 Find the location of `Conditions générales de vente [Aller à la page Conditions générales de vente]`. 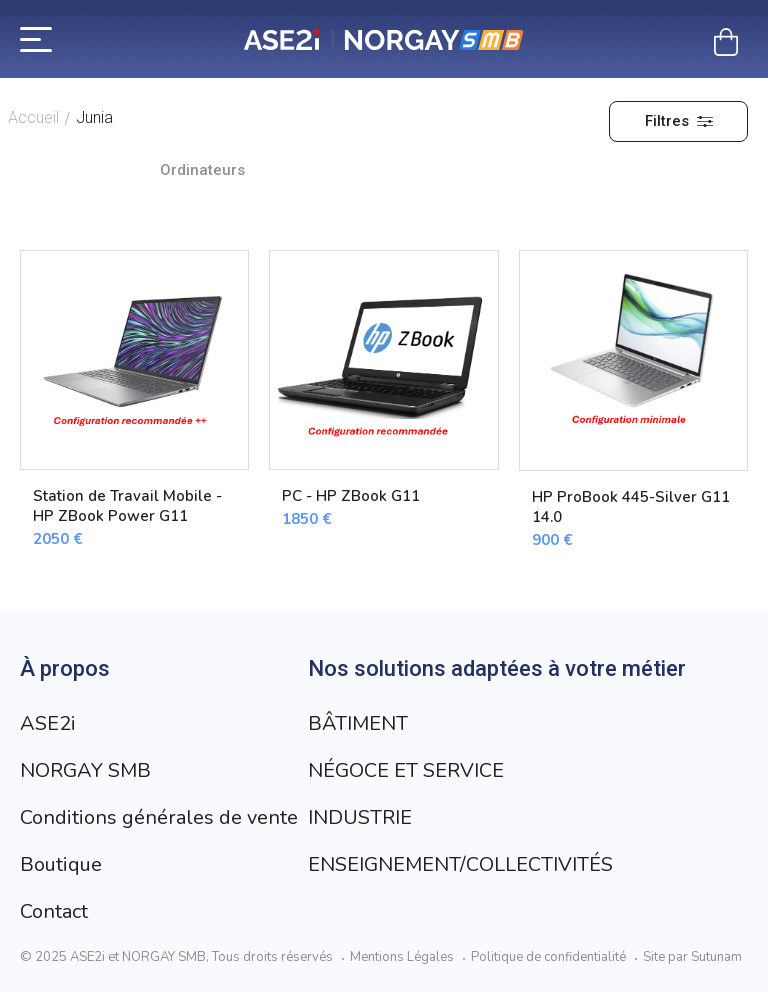

Conditions générales de vente [Aller à la page Conditions générales de vente] is located at coordinates (159, 817).